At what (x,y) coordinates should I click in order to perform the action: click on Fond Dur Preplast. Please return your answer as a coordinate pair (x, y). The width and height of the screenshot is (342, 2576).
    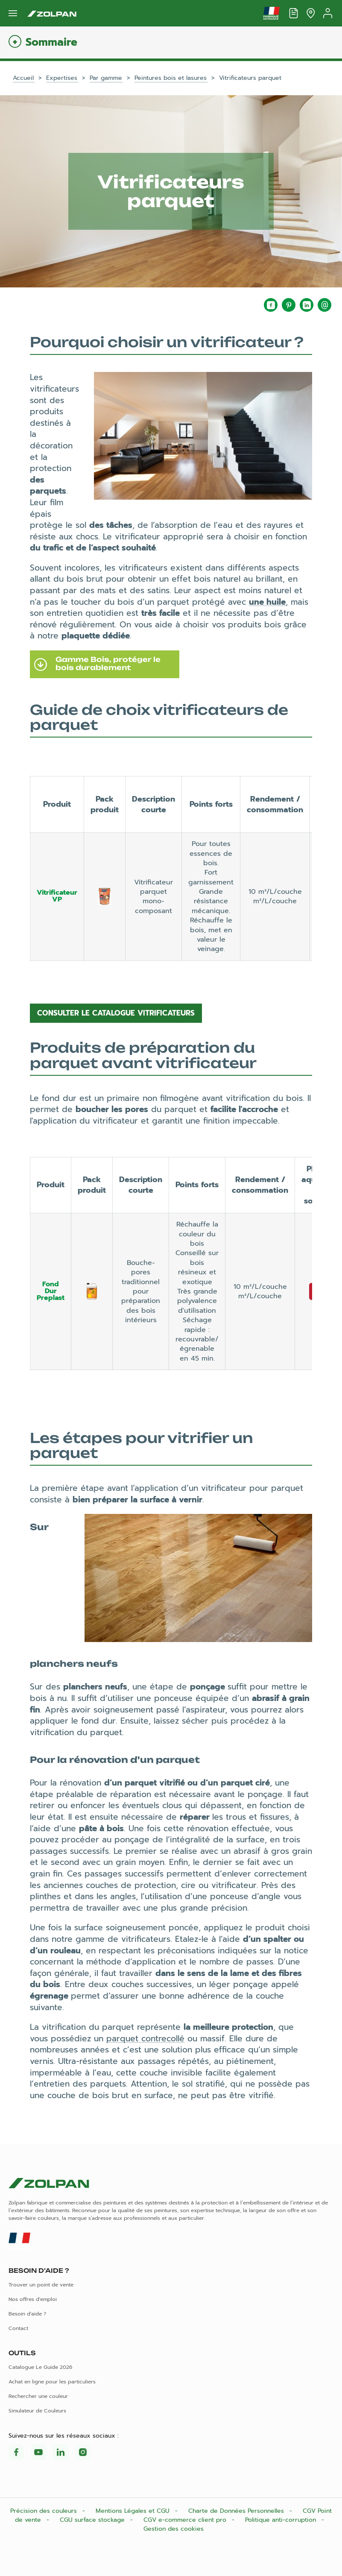
    Looking at the image, I should click on (50, 1291).